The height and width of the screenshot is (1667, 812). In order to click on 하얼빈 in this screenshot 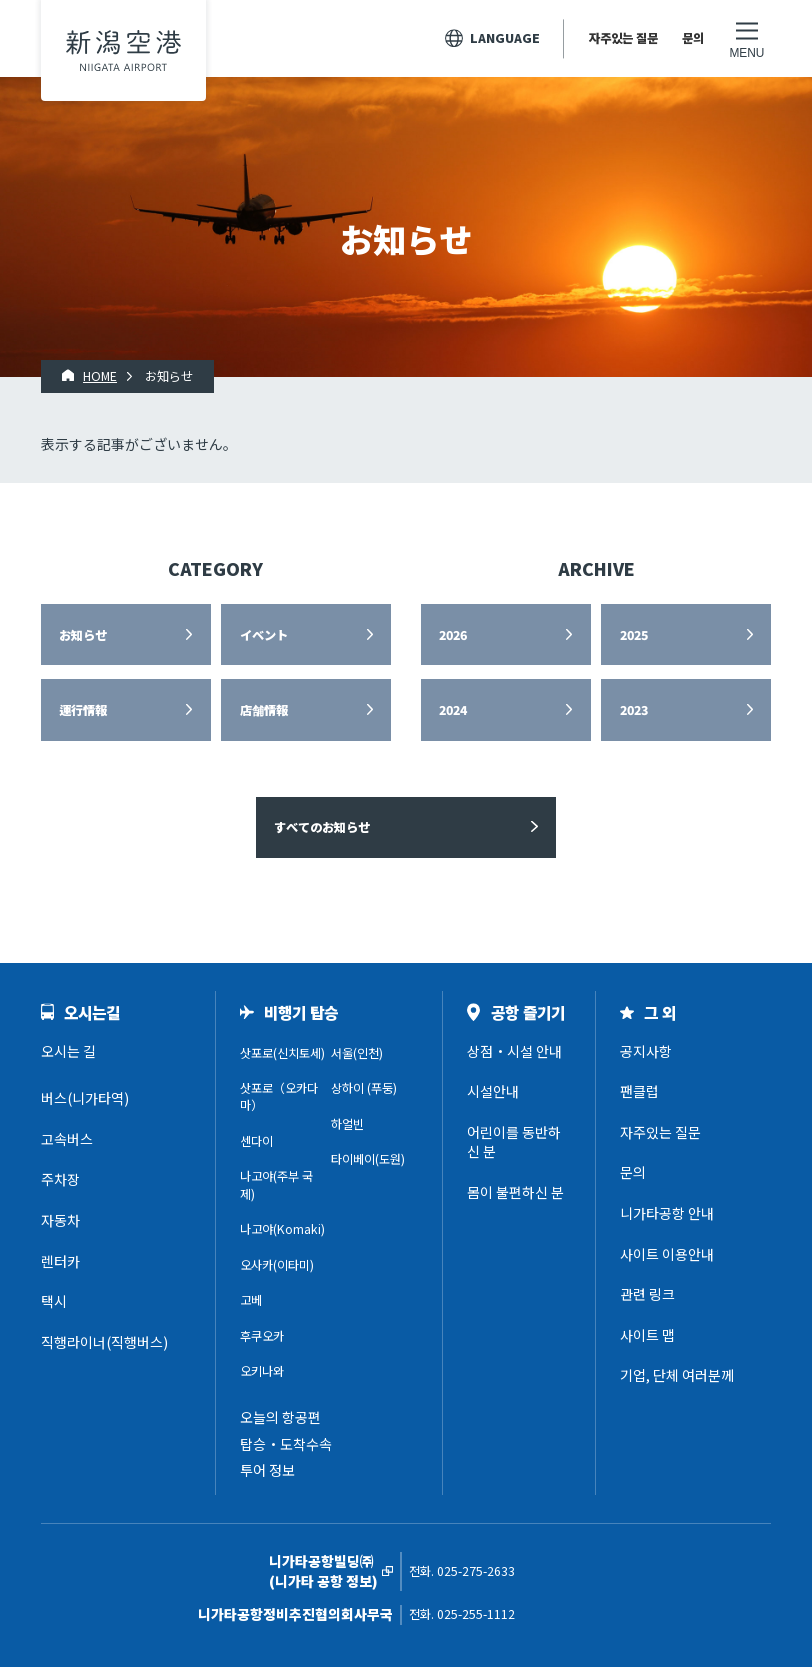, I will do `click(347, 1124)`.